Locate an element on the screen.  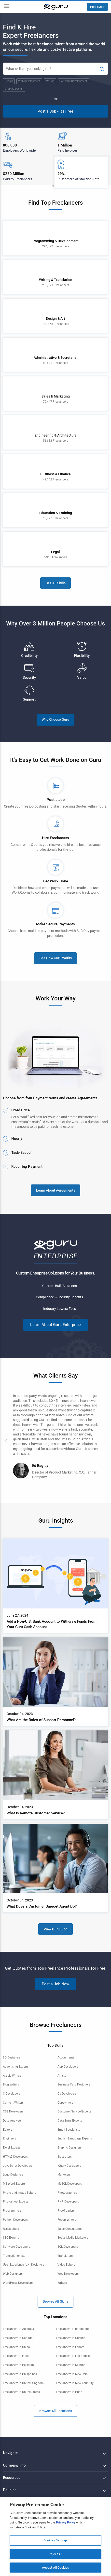
Blog Writers is located at coordinates (11, 2084).